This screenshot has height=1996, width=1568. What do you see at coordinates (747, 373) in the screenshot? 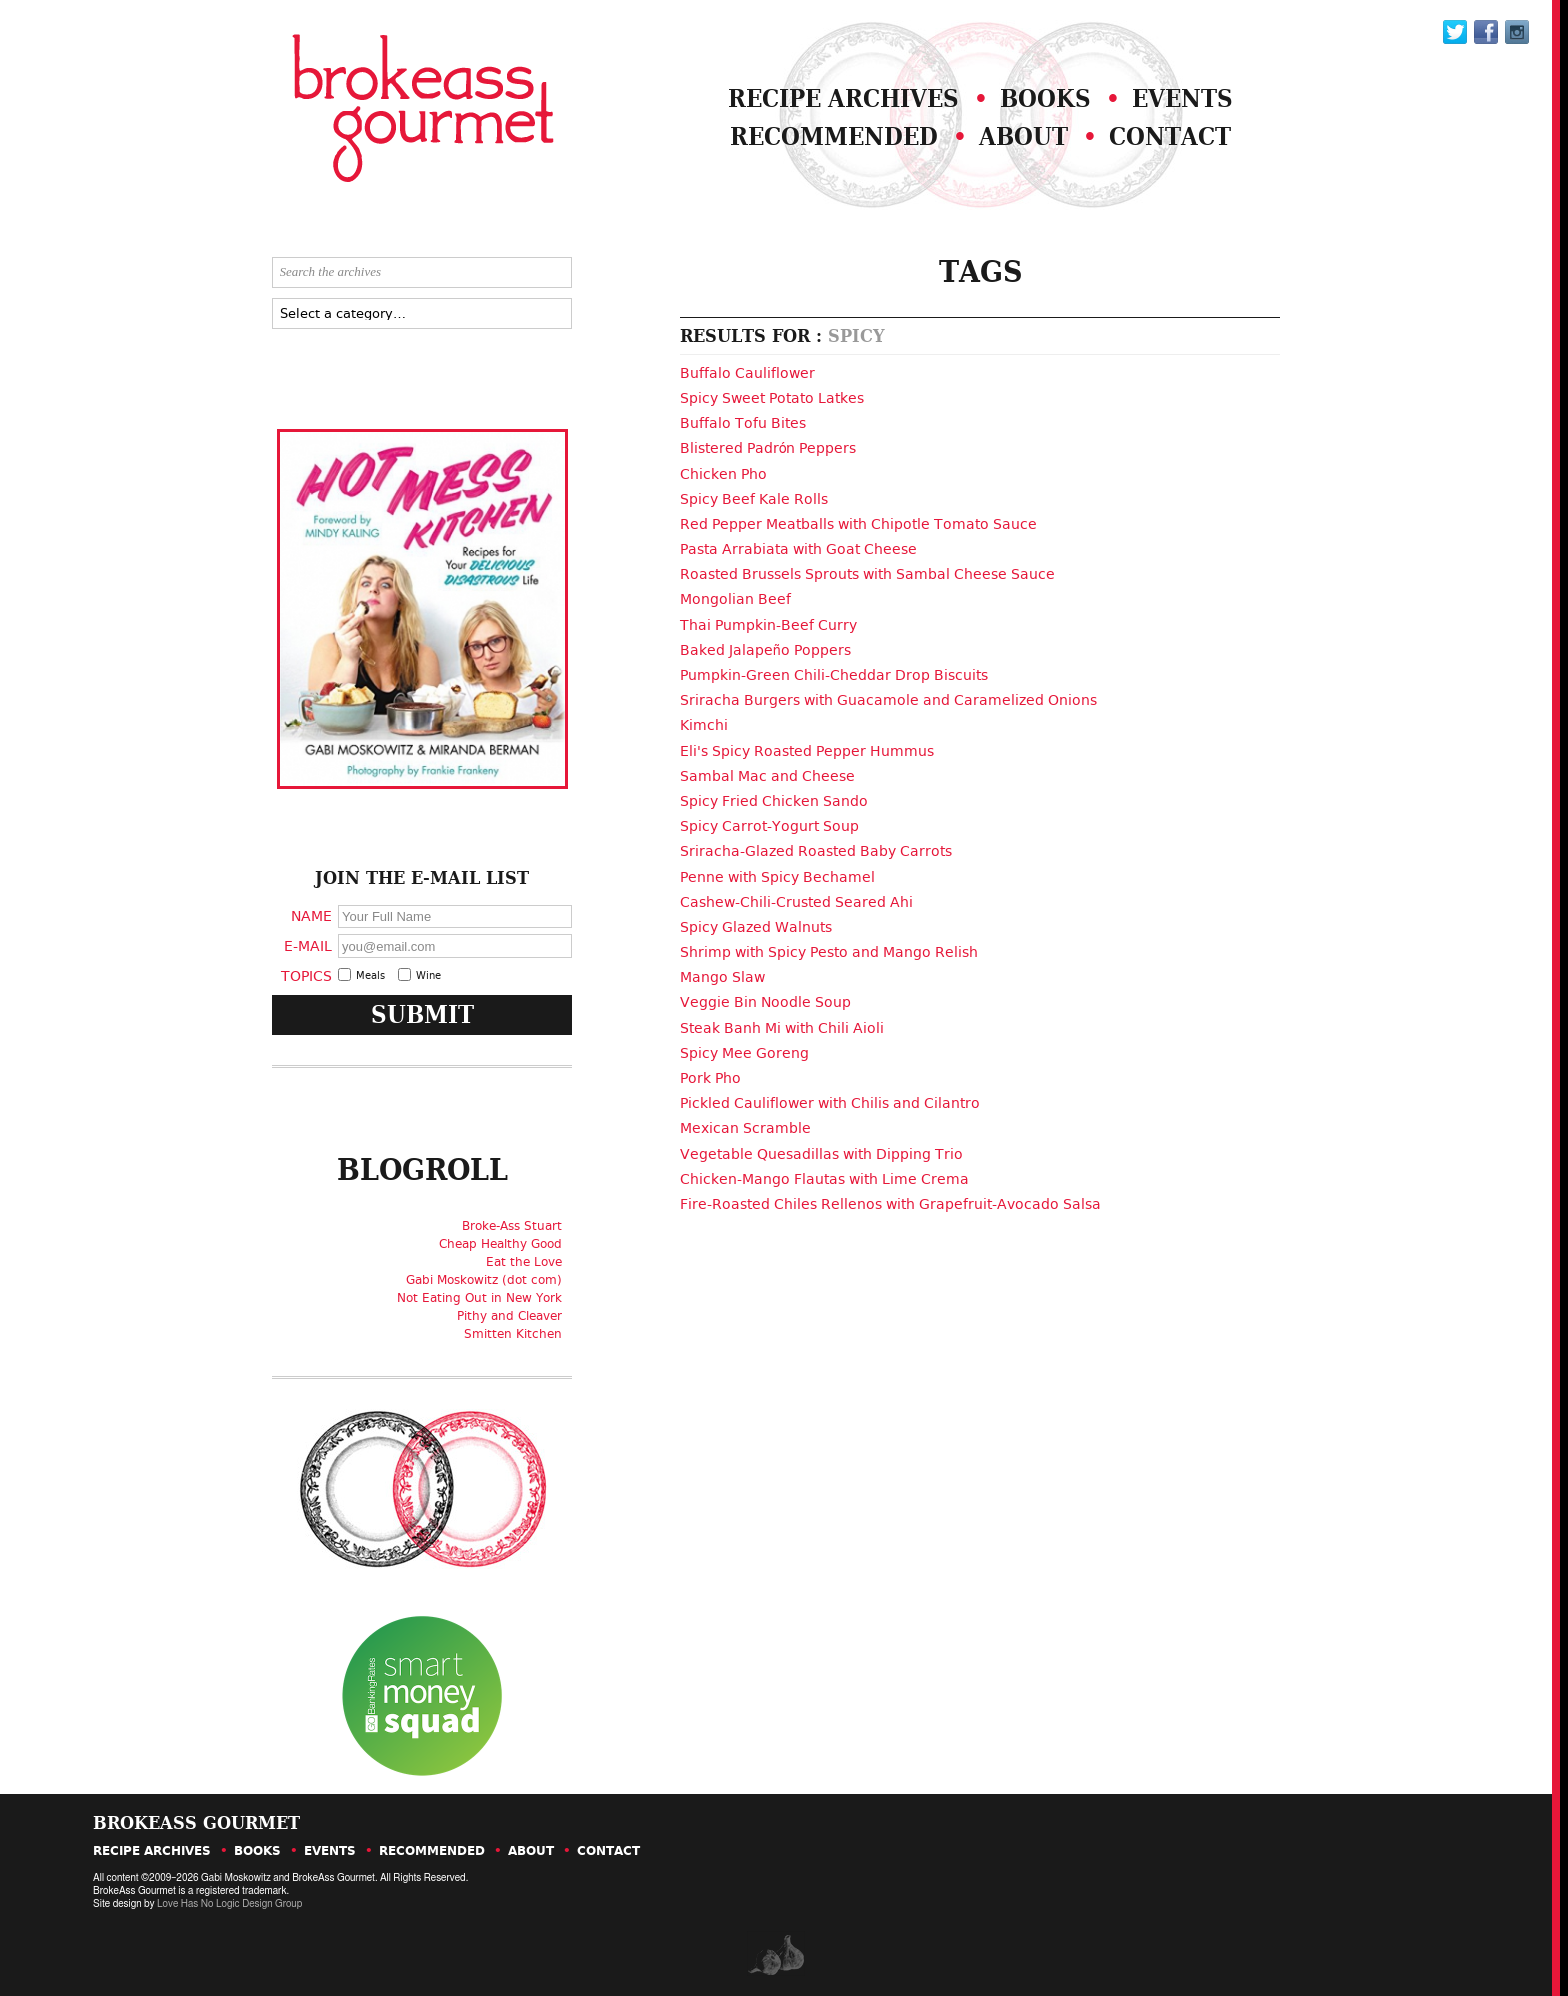
I see `Buffalo Cauliflower` at bounding box center [747, 373].